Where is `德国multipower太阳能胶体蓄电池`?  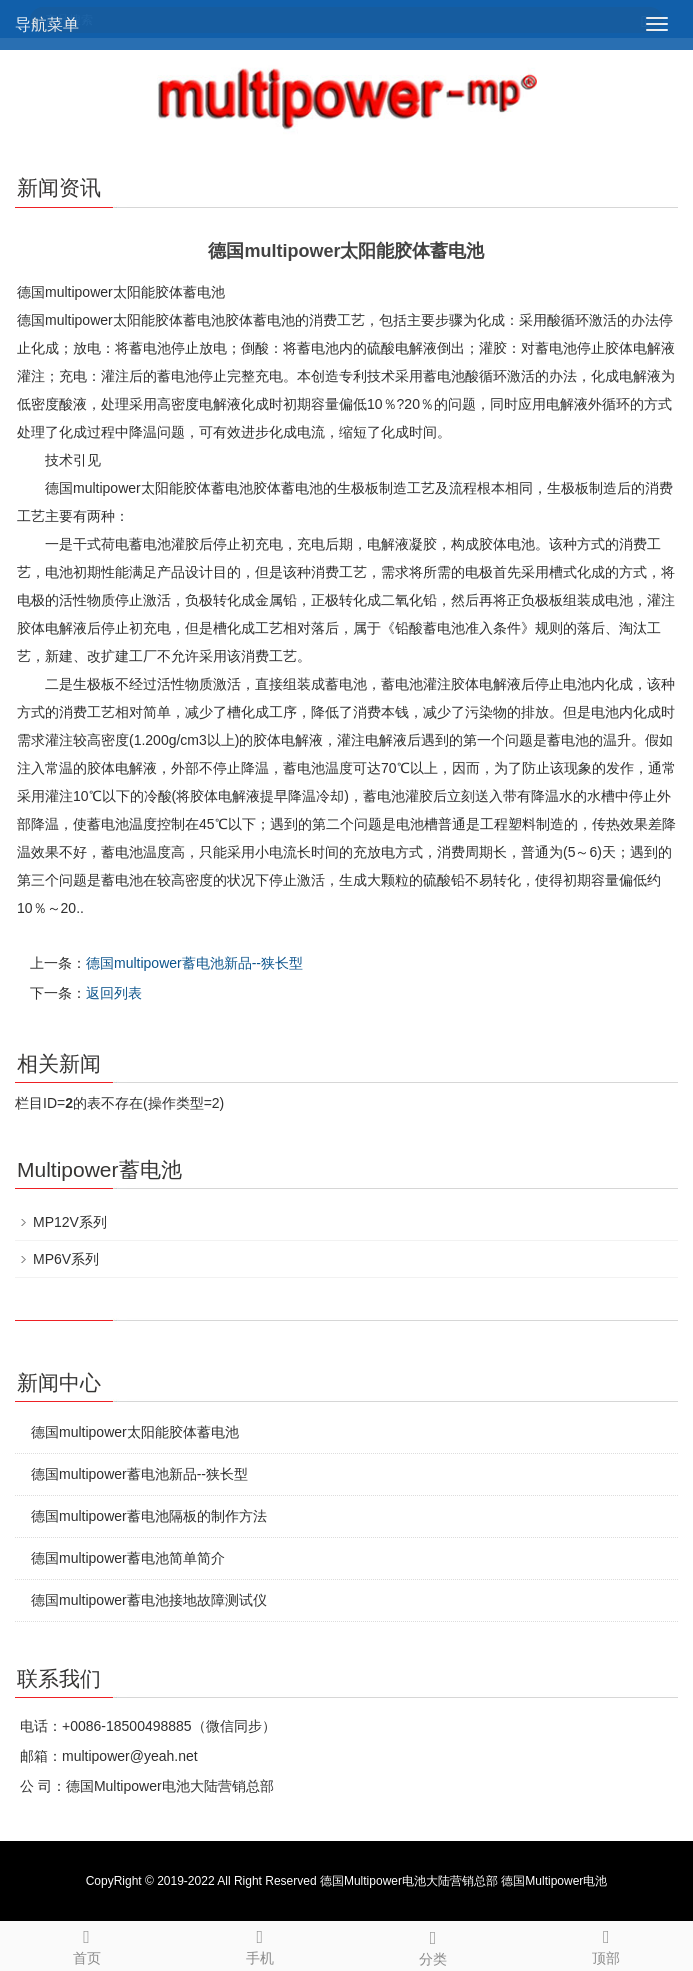
德国multipower太阳能胶体蓄电池 is located at coordinates (135, 1432).